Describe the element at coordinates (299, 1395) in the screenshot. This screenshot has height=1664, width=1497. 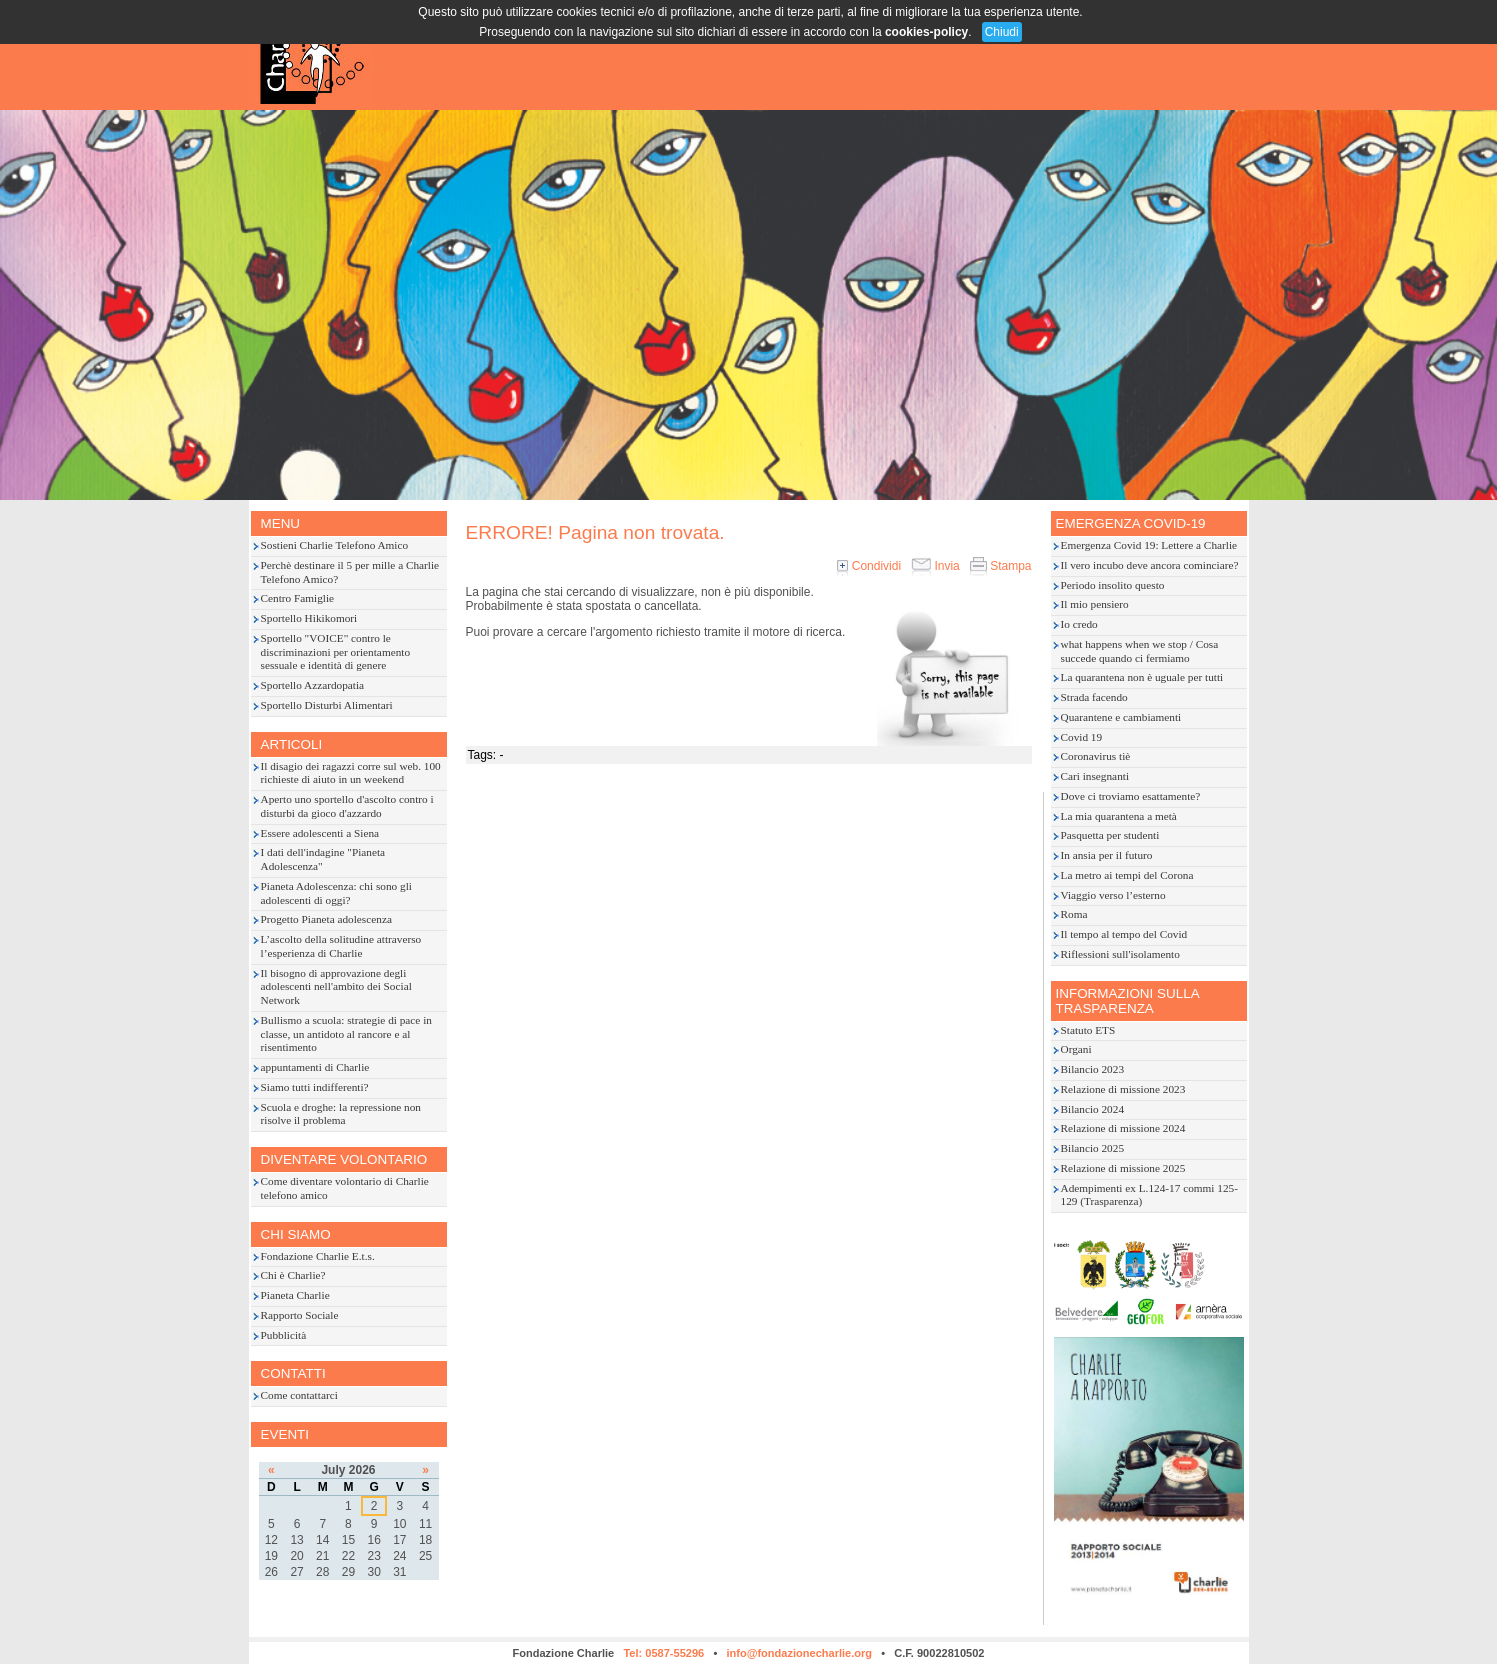
I see `Come contattarci` at that location.